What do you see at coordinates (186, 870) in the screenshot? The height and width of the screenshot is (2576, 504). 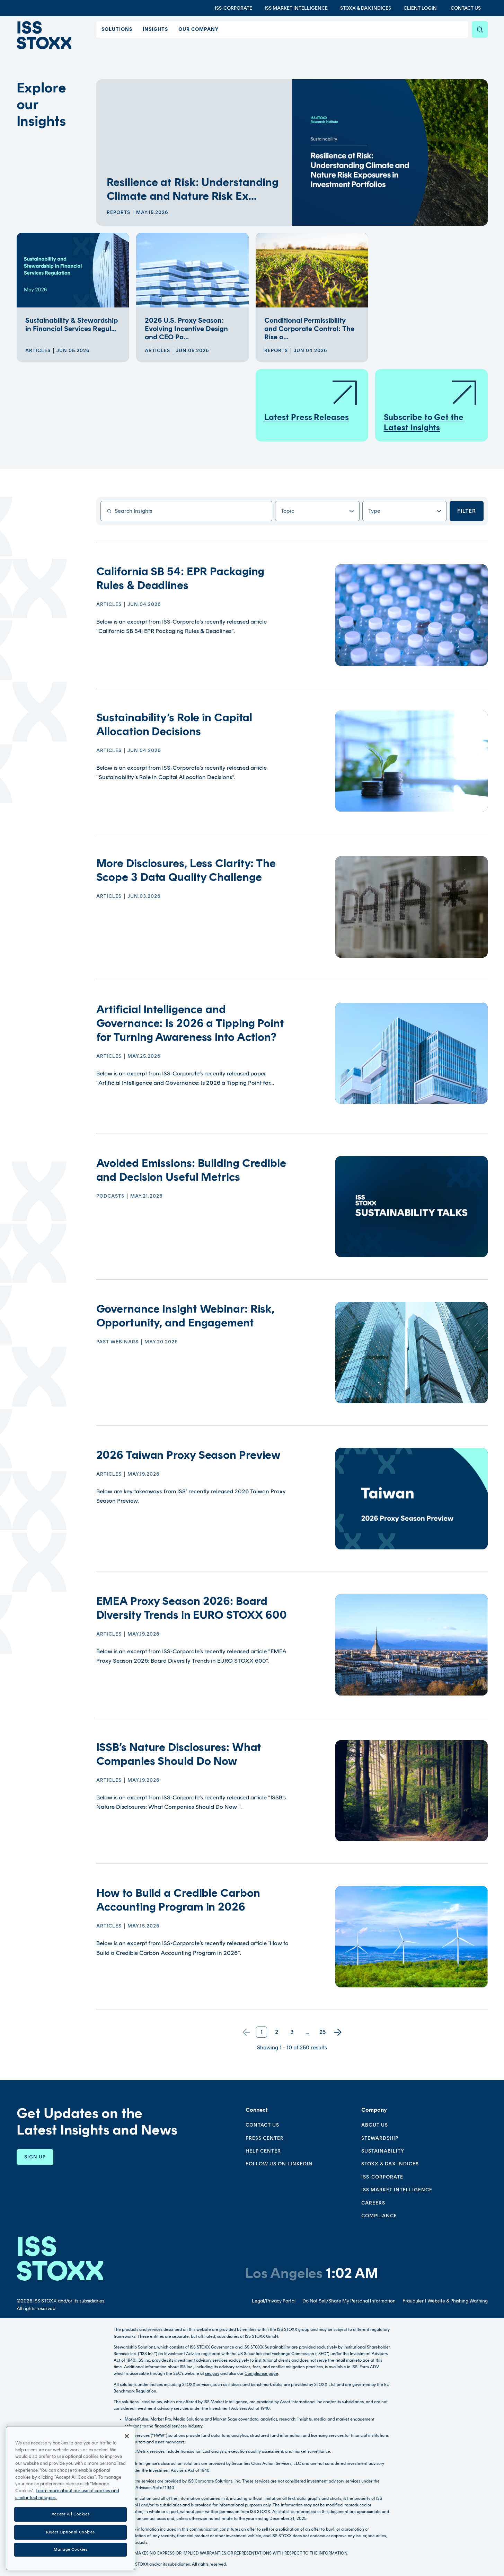 I see `More Disclosures, Less Clarity: The Scope 3 Data Quality Challenge` at bounding box center [186, 870].